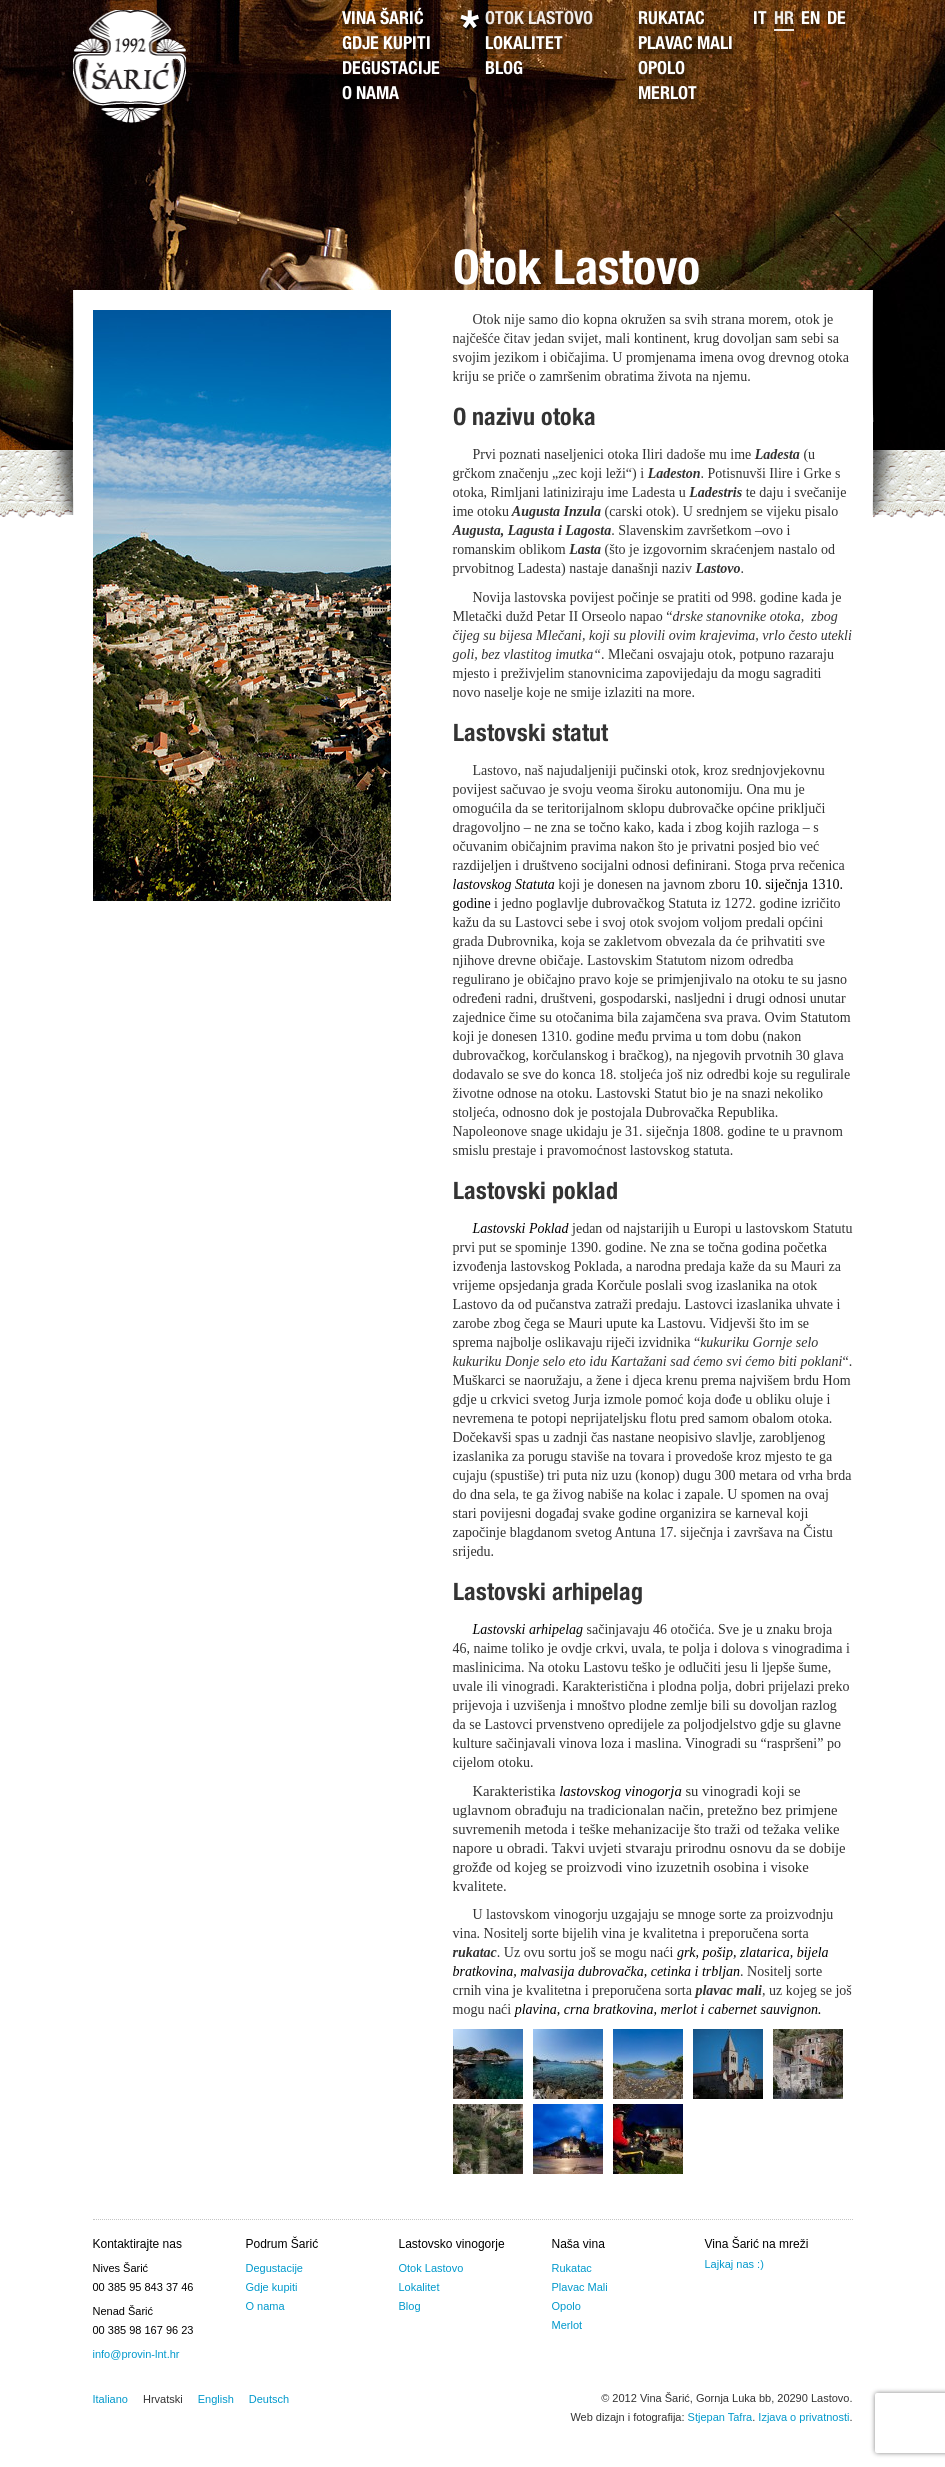 The width and height of the screenshot is (945, 2467). Describe the element at coordinates (391, 70) in the screenshot. I see `Degustacije` at that location.